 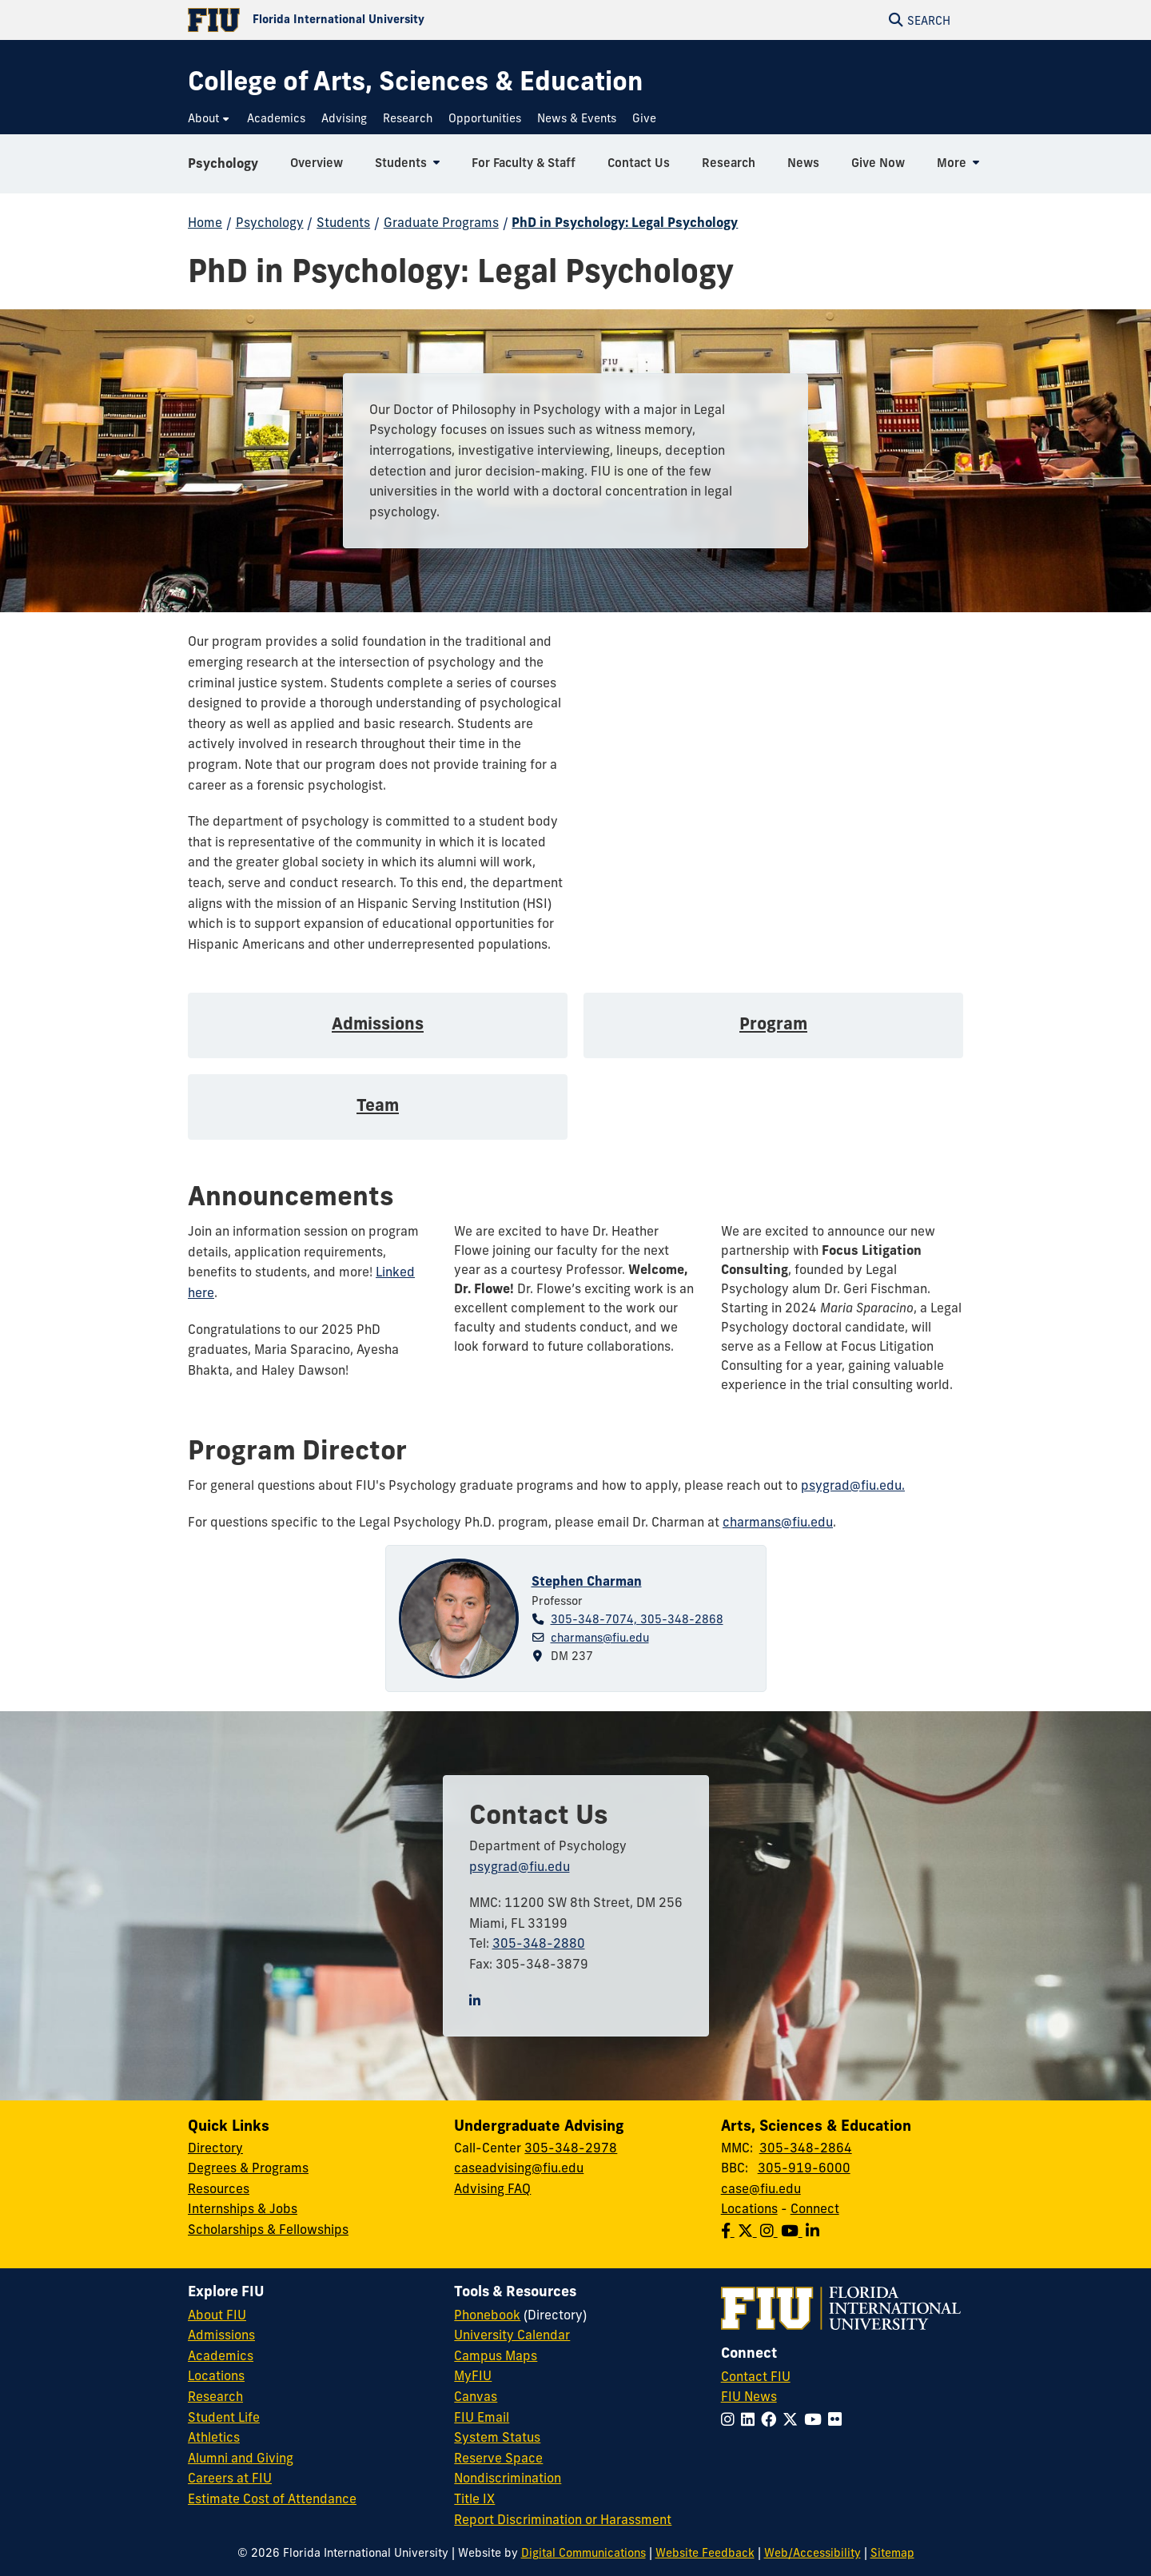 What do you see at coordinates (772, 2419) in the screenshot?
I see `[Follow FIU on Facebook]` at bounding box center [772, 2419].